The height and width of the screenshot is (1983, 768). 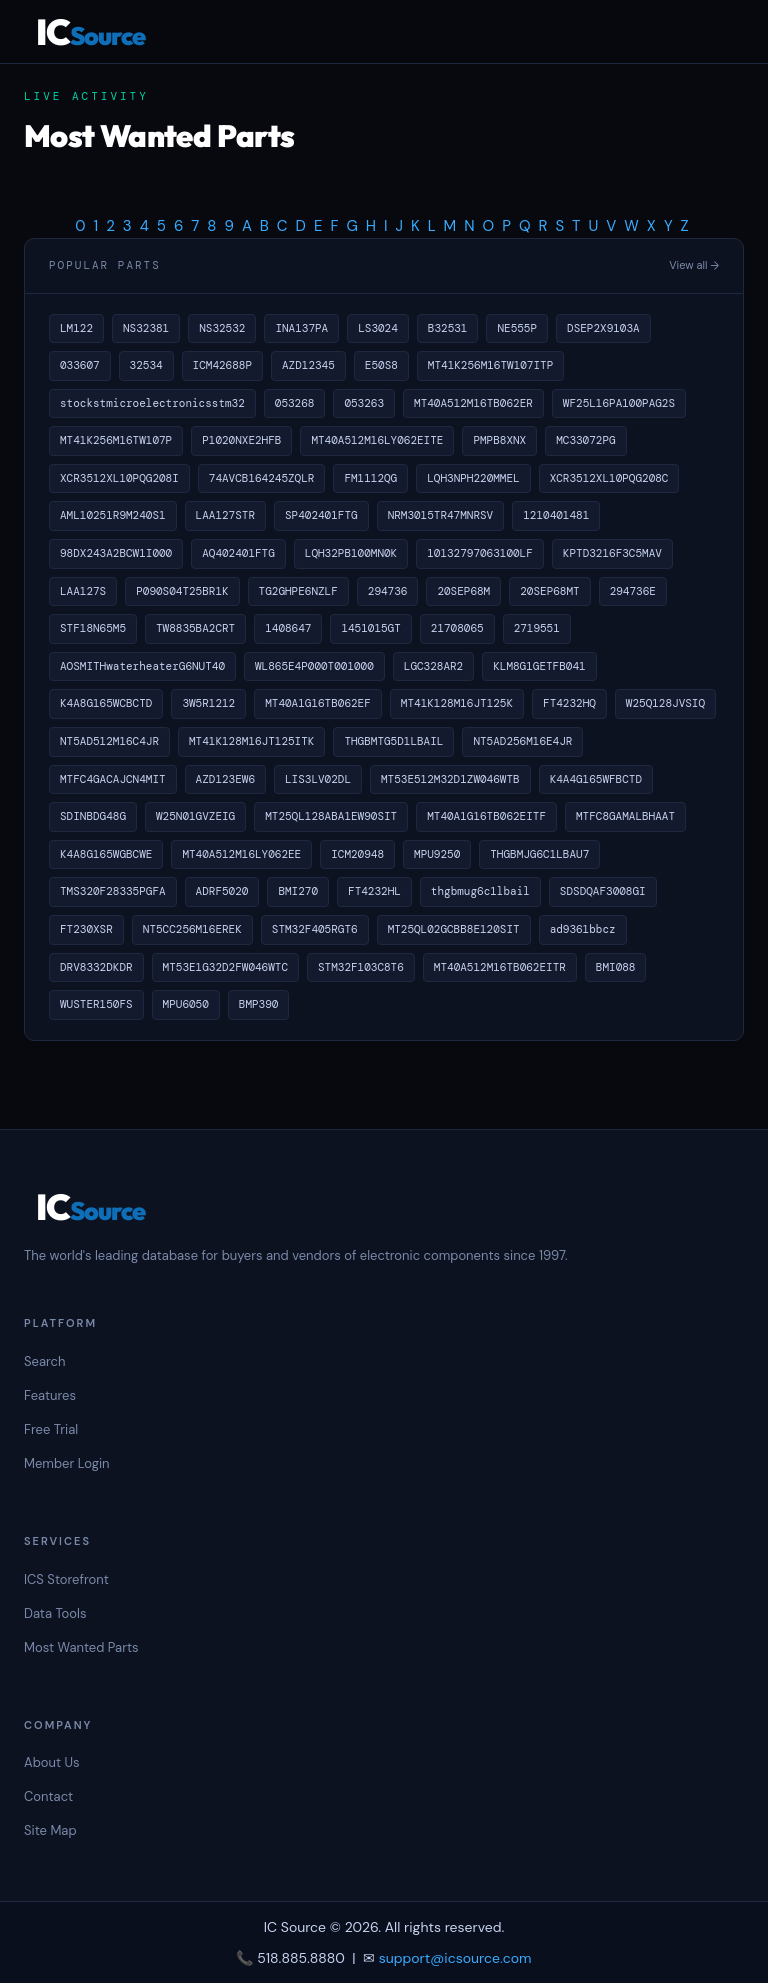 What do you see at coordinates (116, 553) in the screenshot?
I see `98DX243A2BCW1I000` at bounding box center [116, 553].